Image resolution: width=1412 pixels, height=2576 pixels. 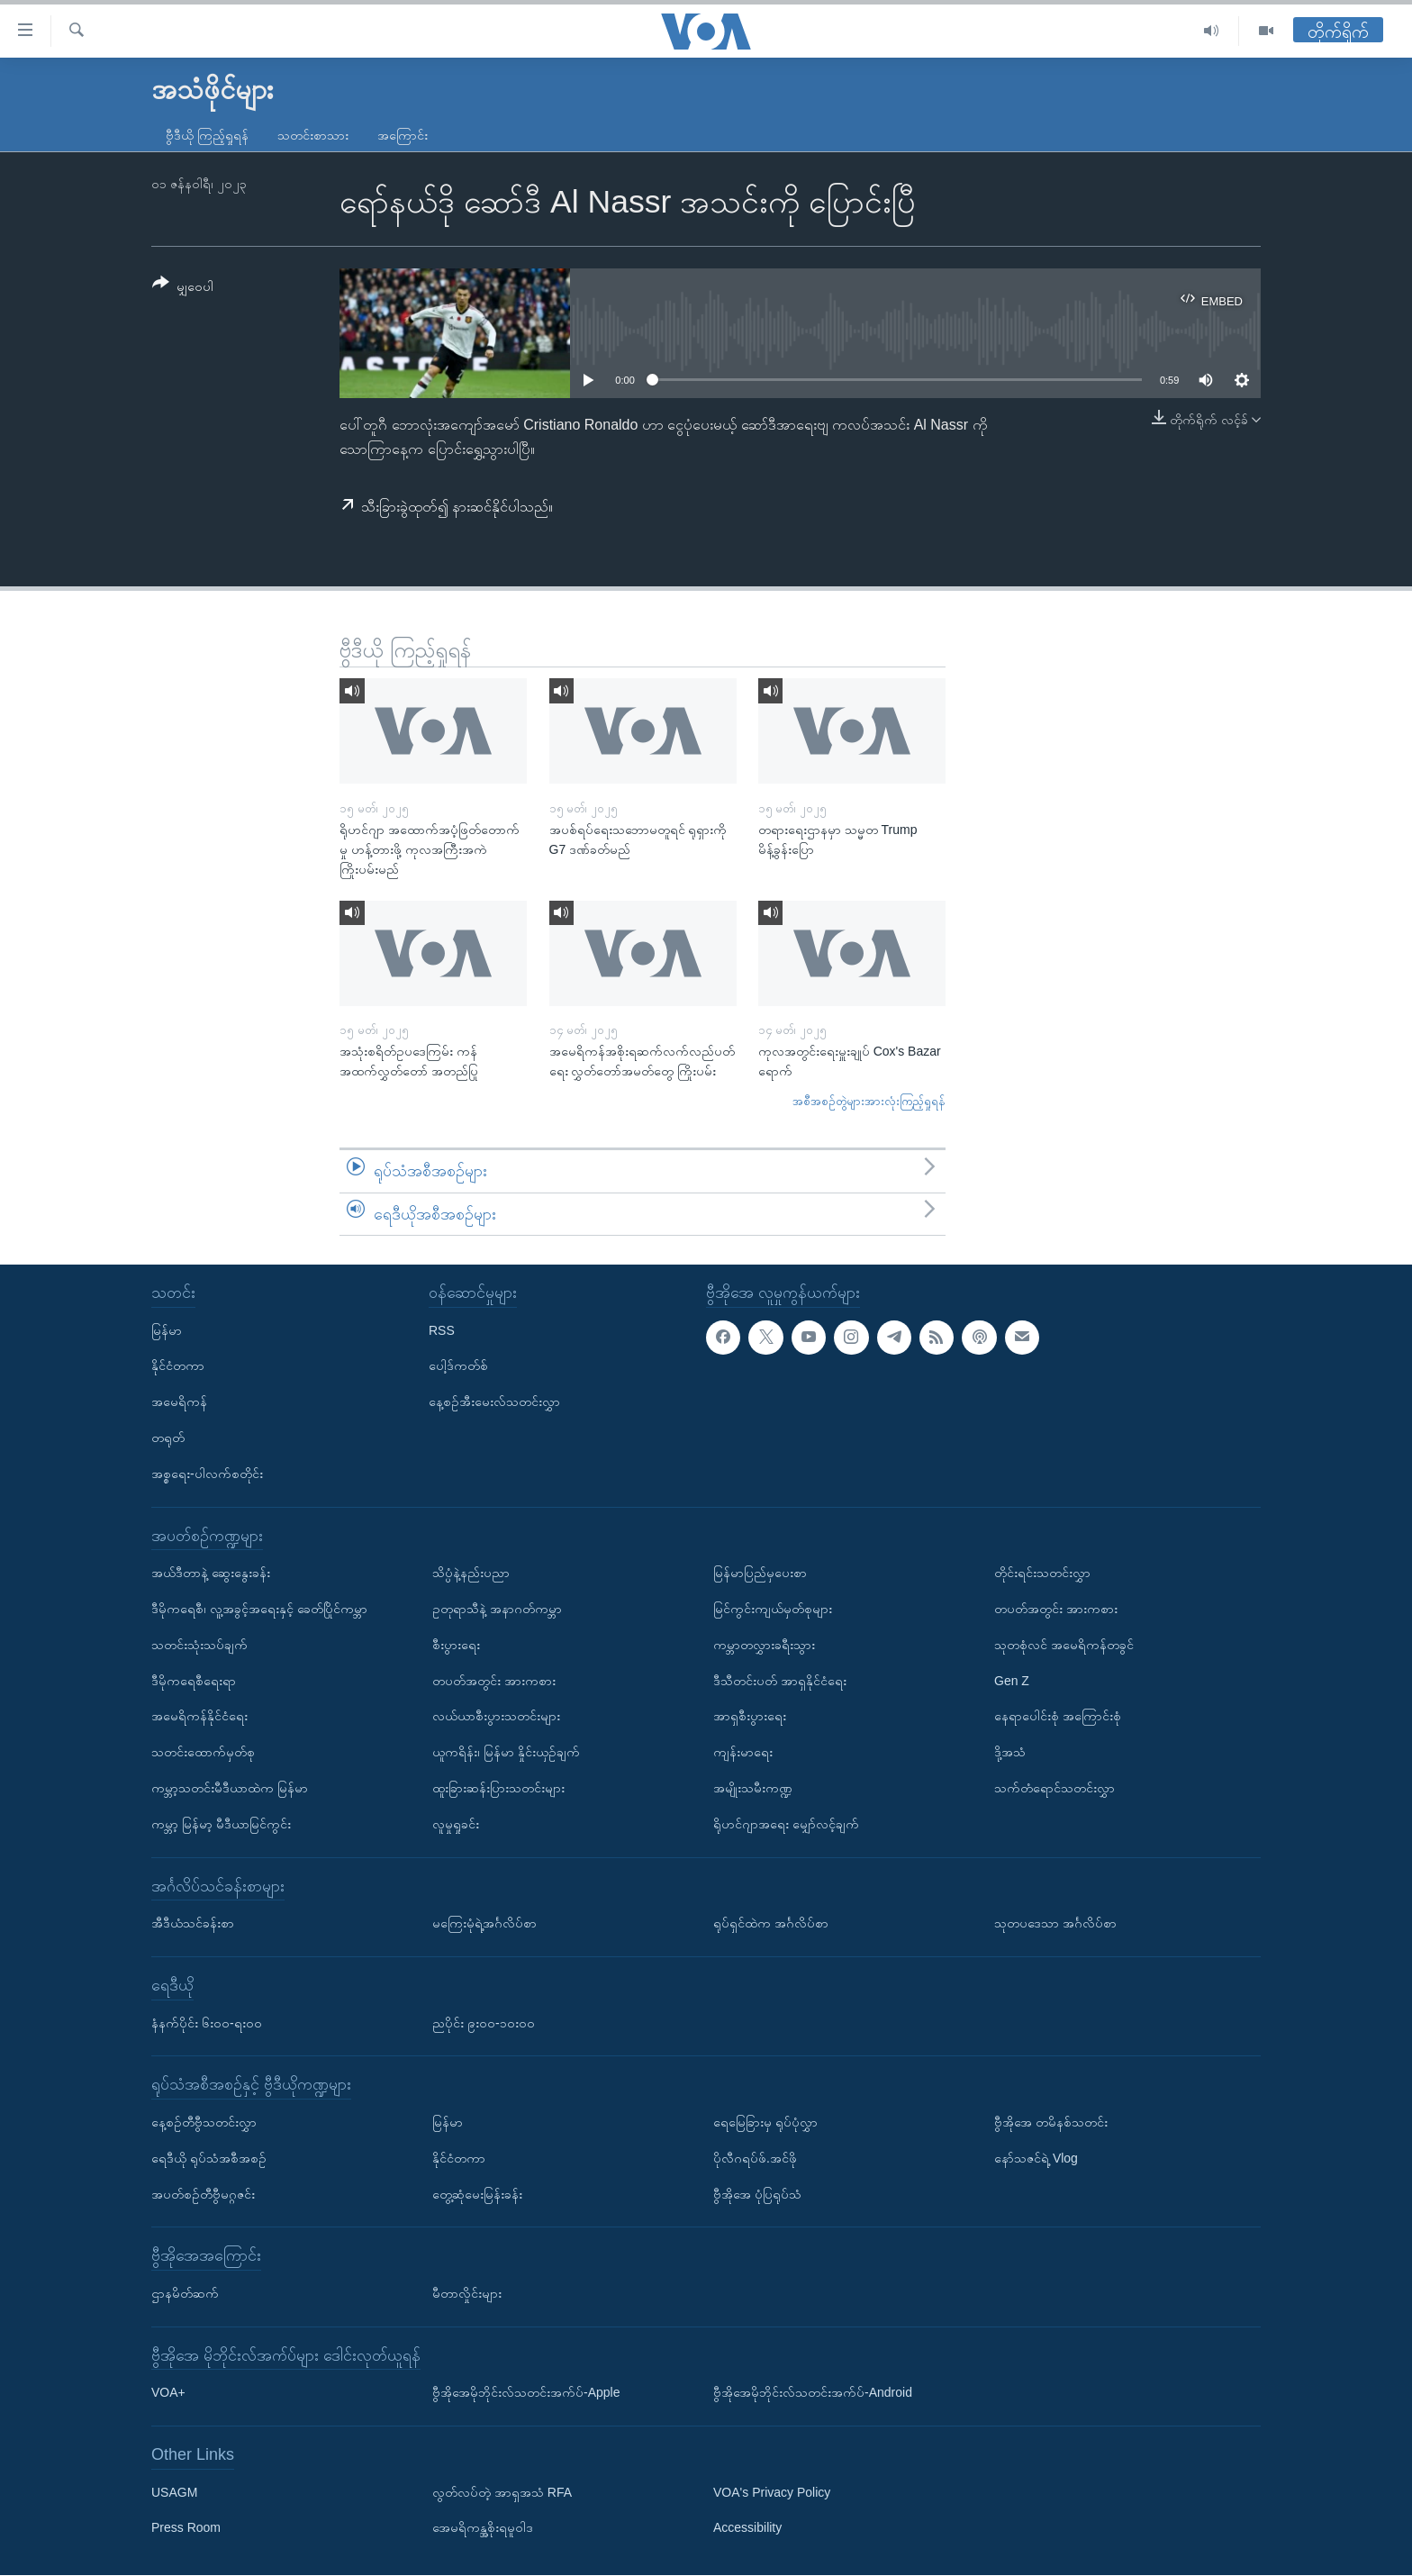 I want to click on ရေမြေခြားမှ ရုပ်ပုံလွှာ, so click(x=765, y=2122).